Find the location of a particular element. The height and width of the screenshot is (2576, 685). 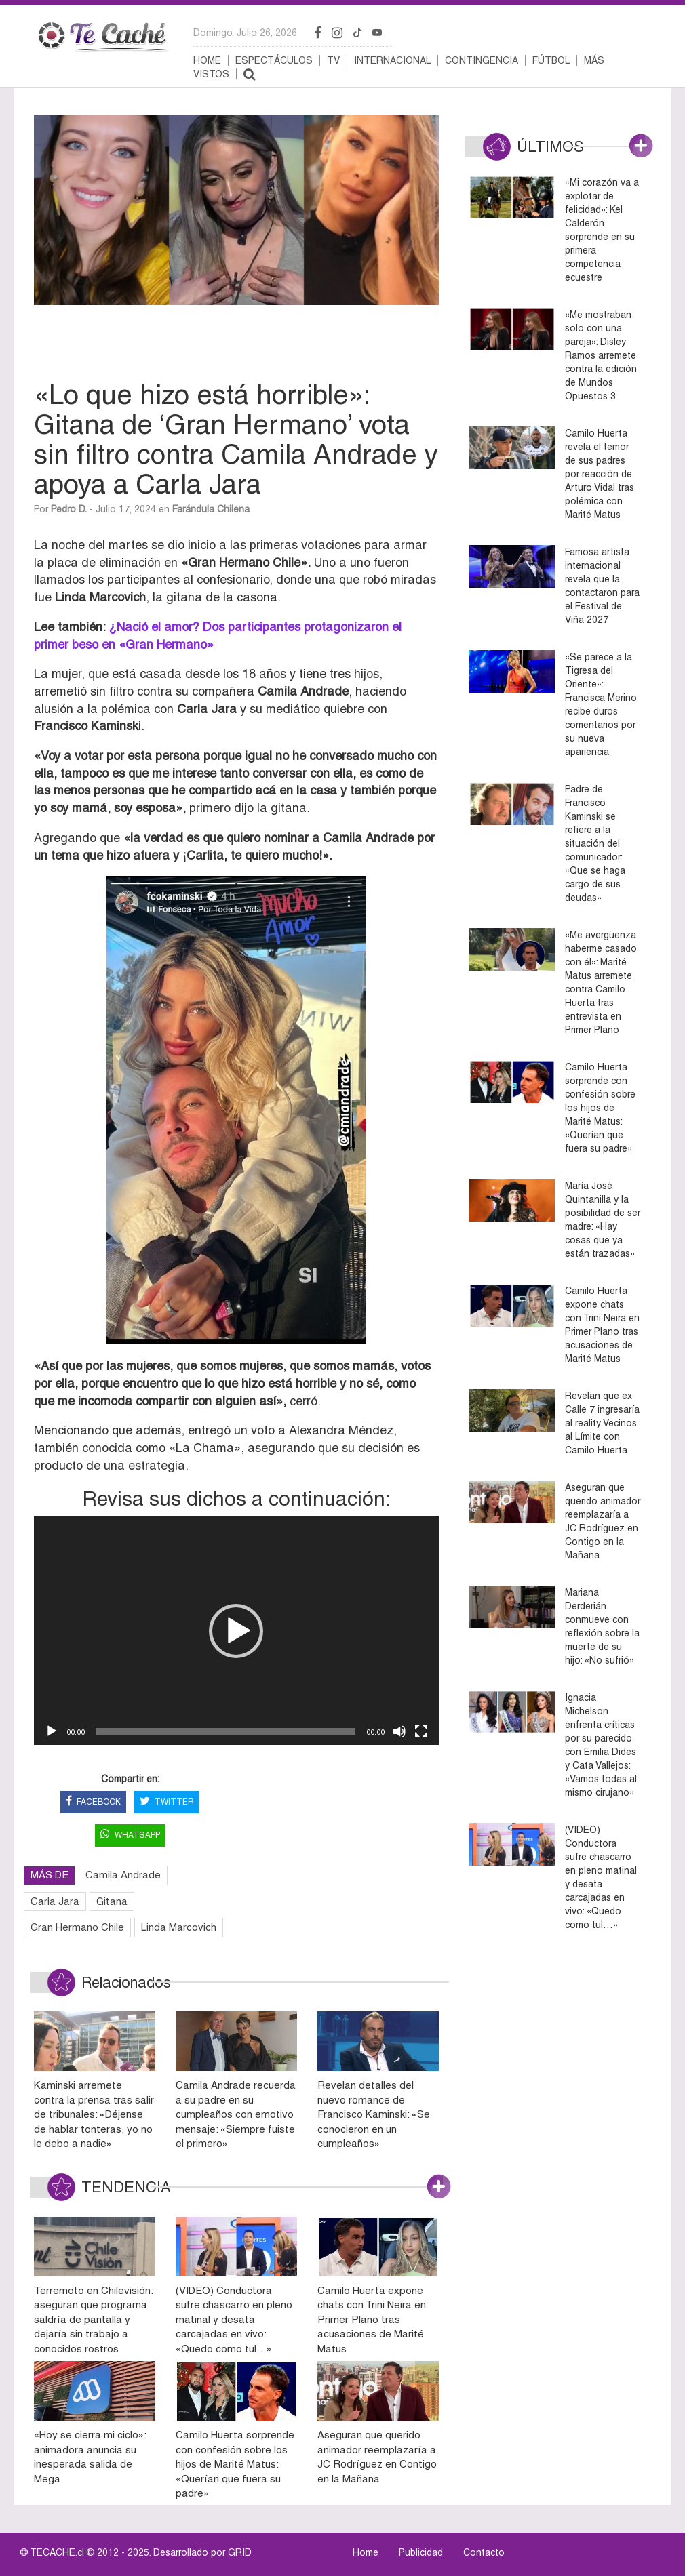

Internacional is located at coordinates (392, 60).